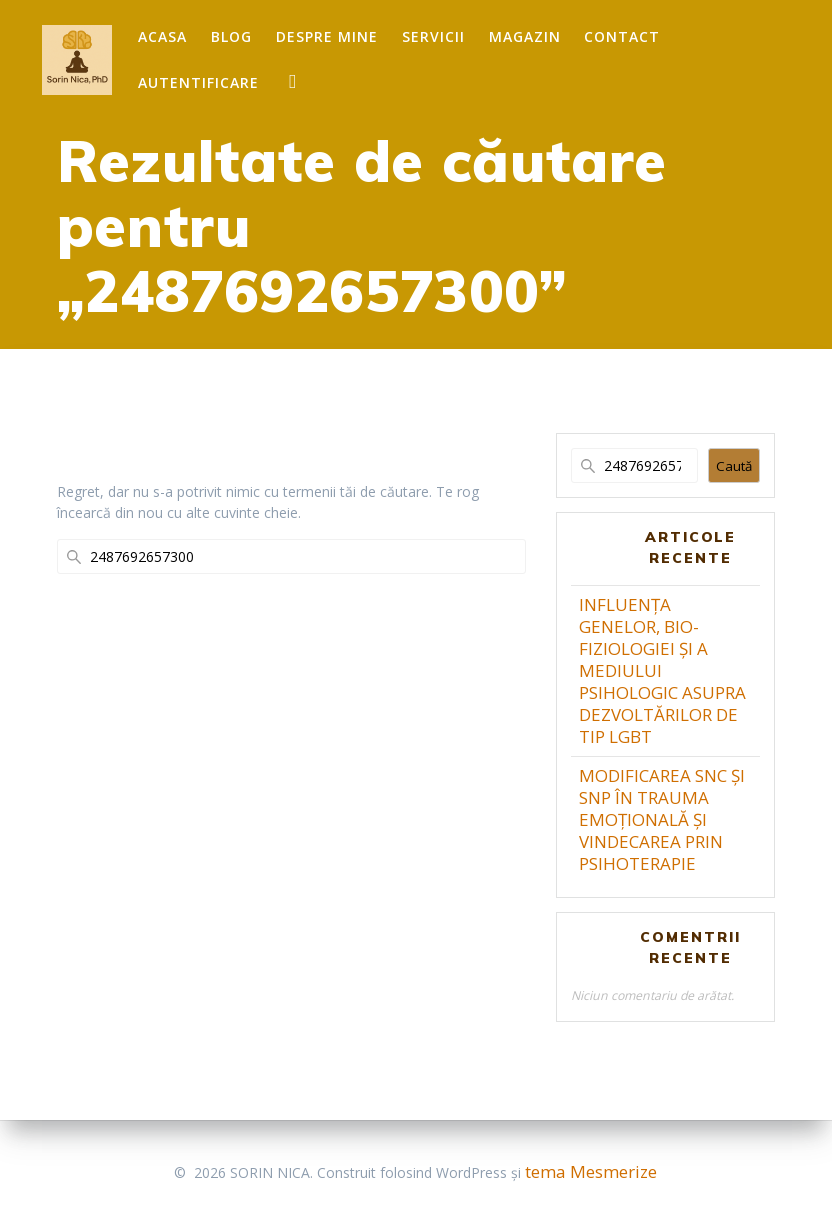  What do you see at coordinates (662, 819) in the screenshot?
I see `MODIFICAREA SNC ȘI SNP ÎN TRAUMA EMOȚIONALĂ ȘI VINDECAREA PRIN PSIHOTERAPIE` at bounding box center [662, 819].